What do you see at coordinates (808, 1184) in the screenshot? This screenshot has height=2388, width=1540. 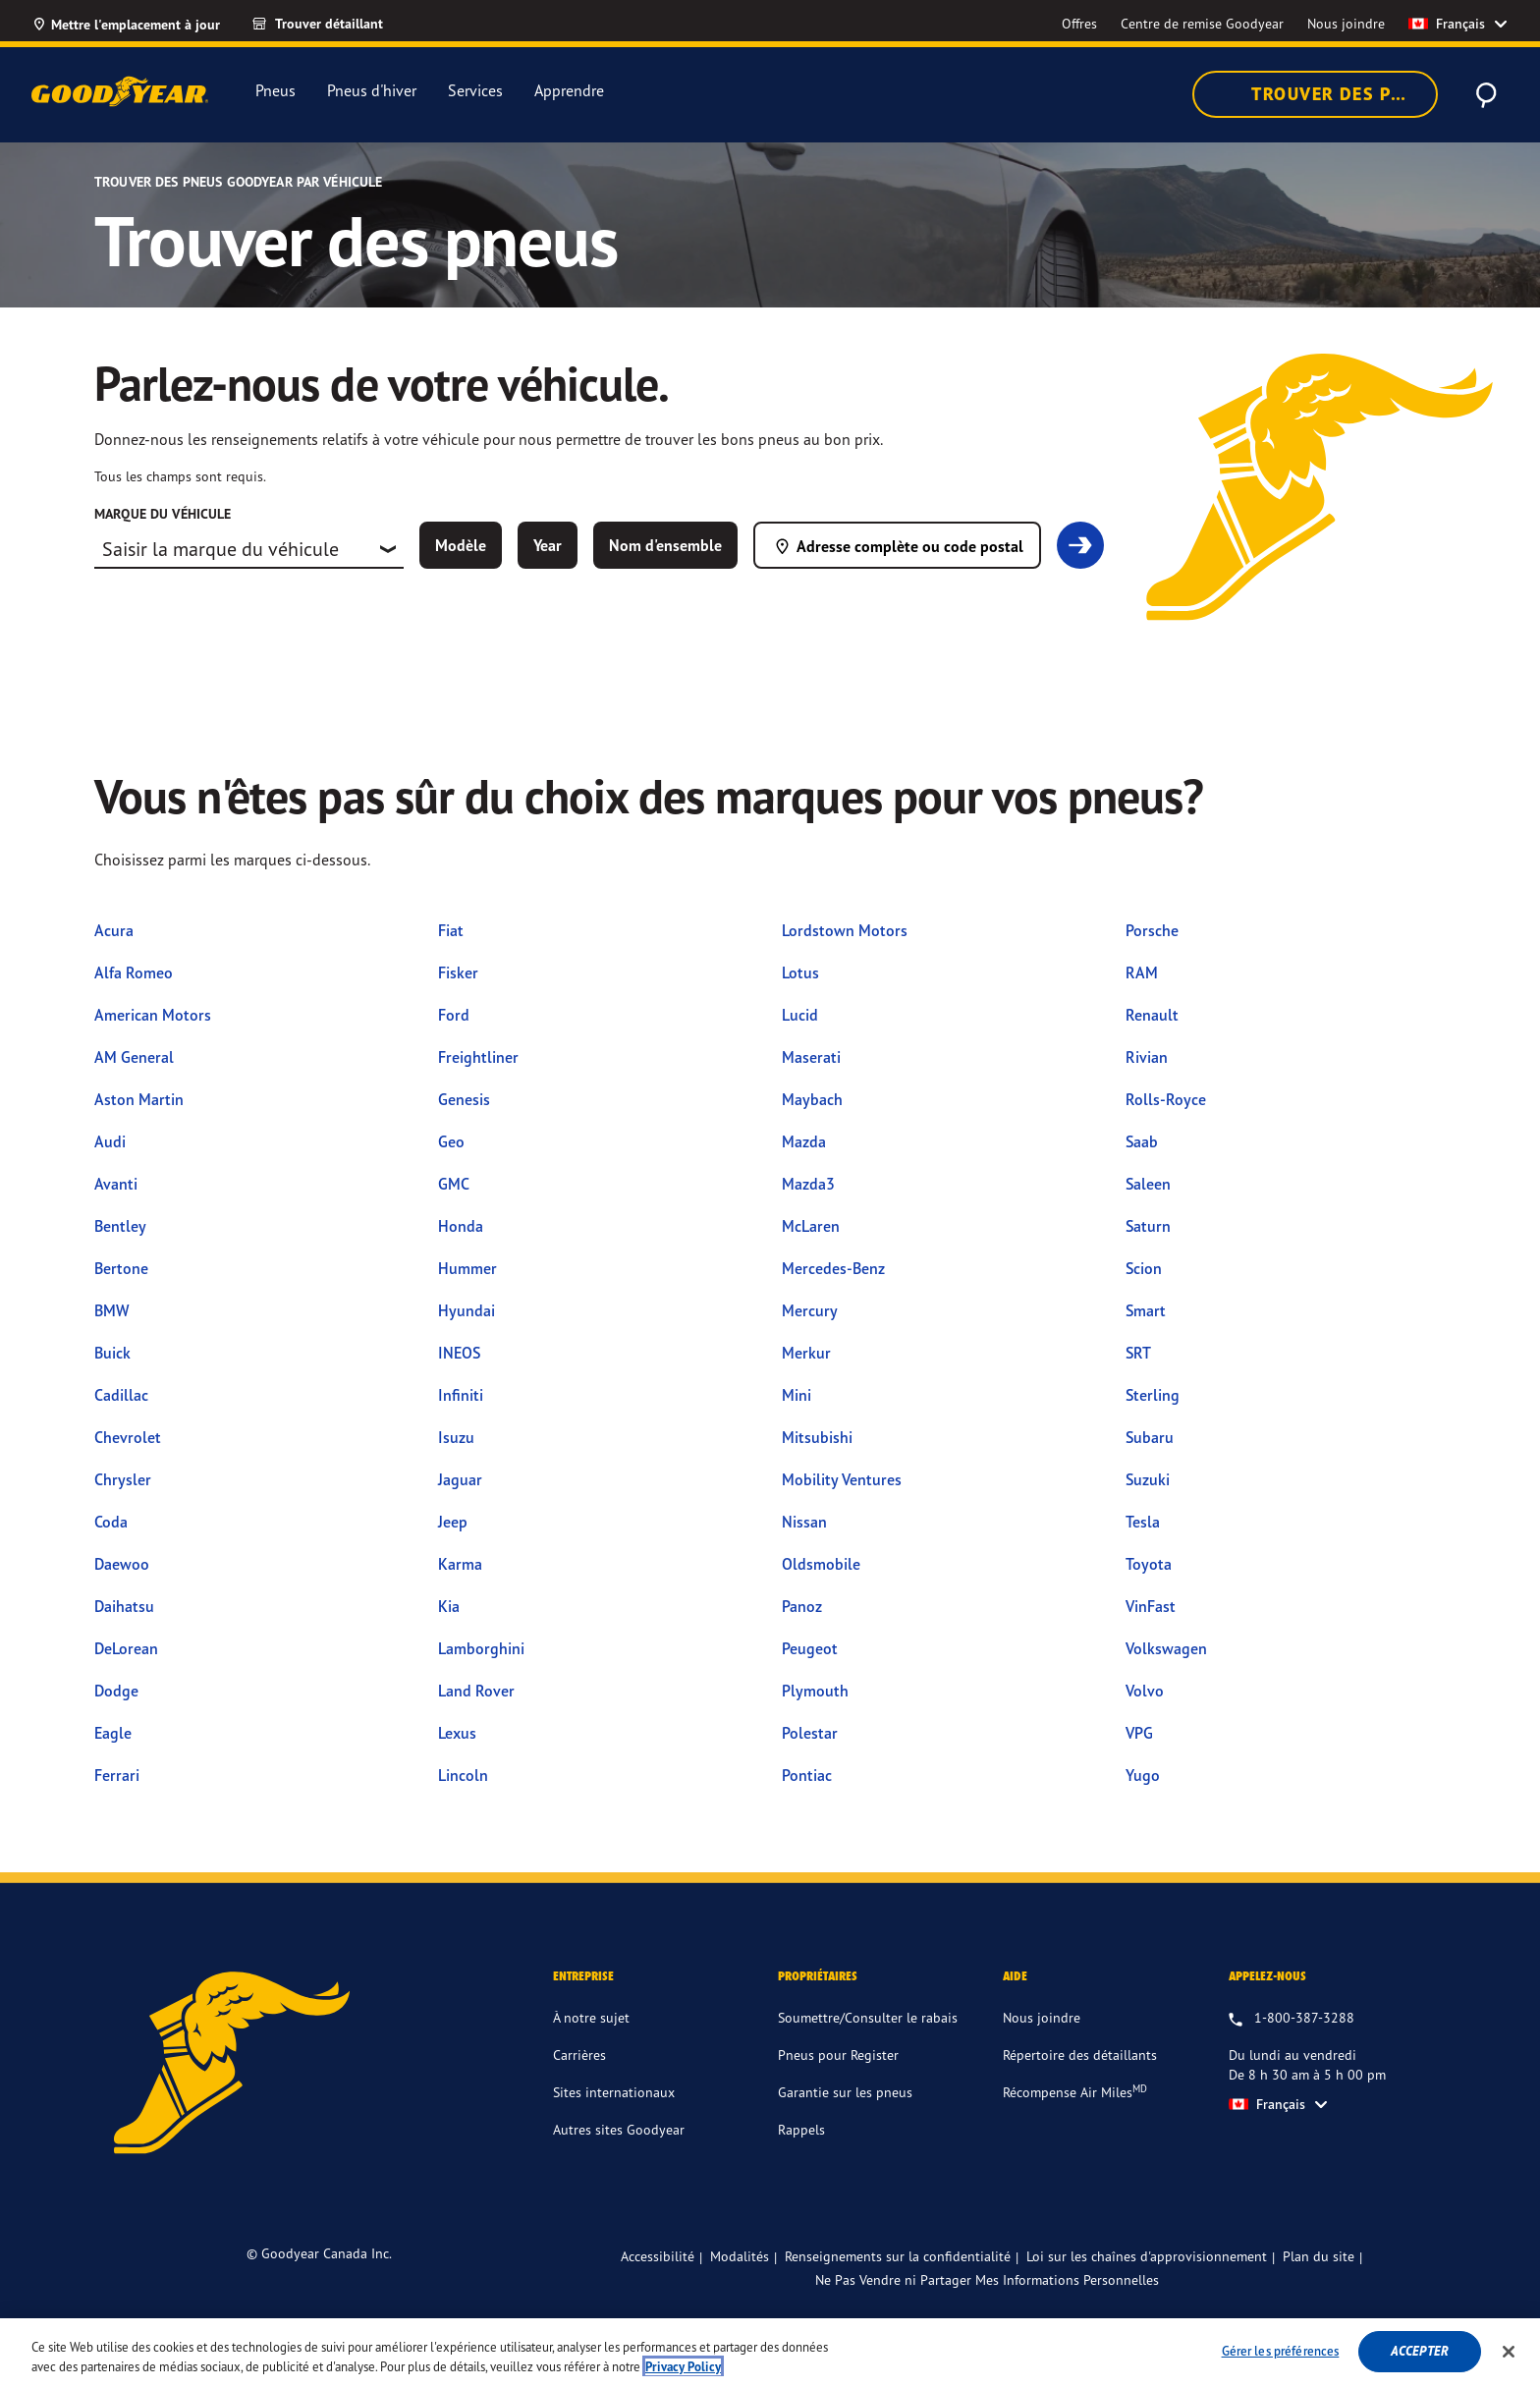 I see `Mazda3` at bounding box center [808, 1184].